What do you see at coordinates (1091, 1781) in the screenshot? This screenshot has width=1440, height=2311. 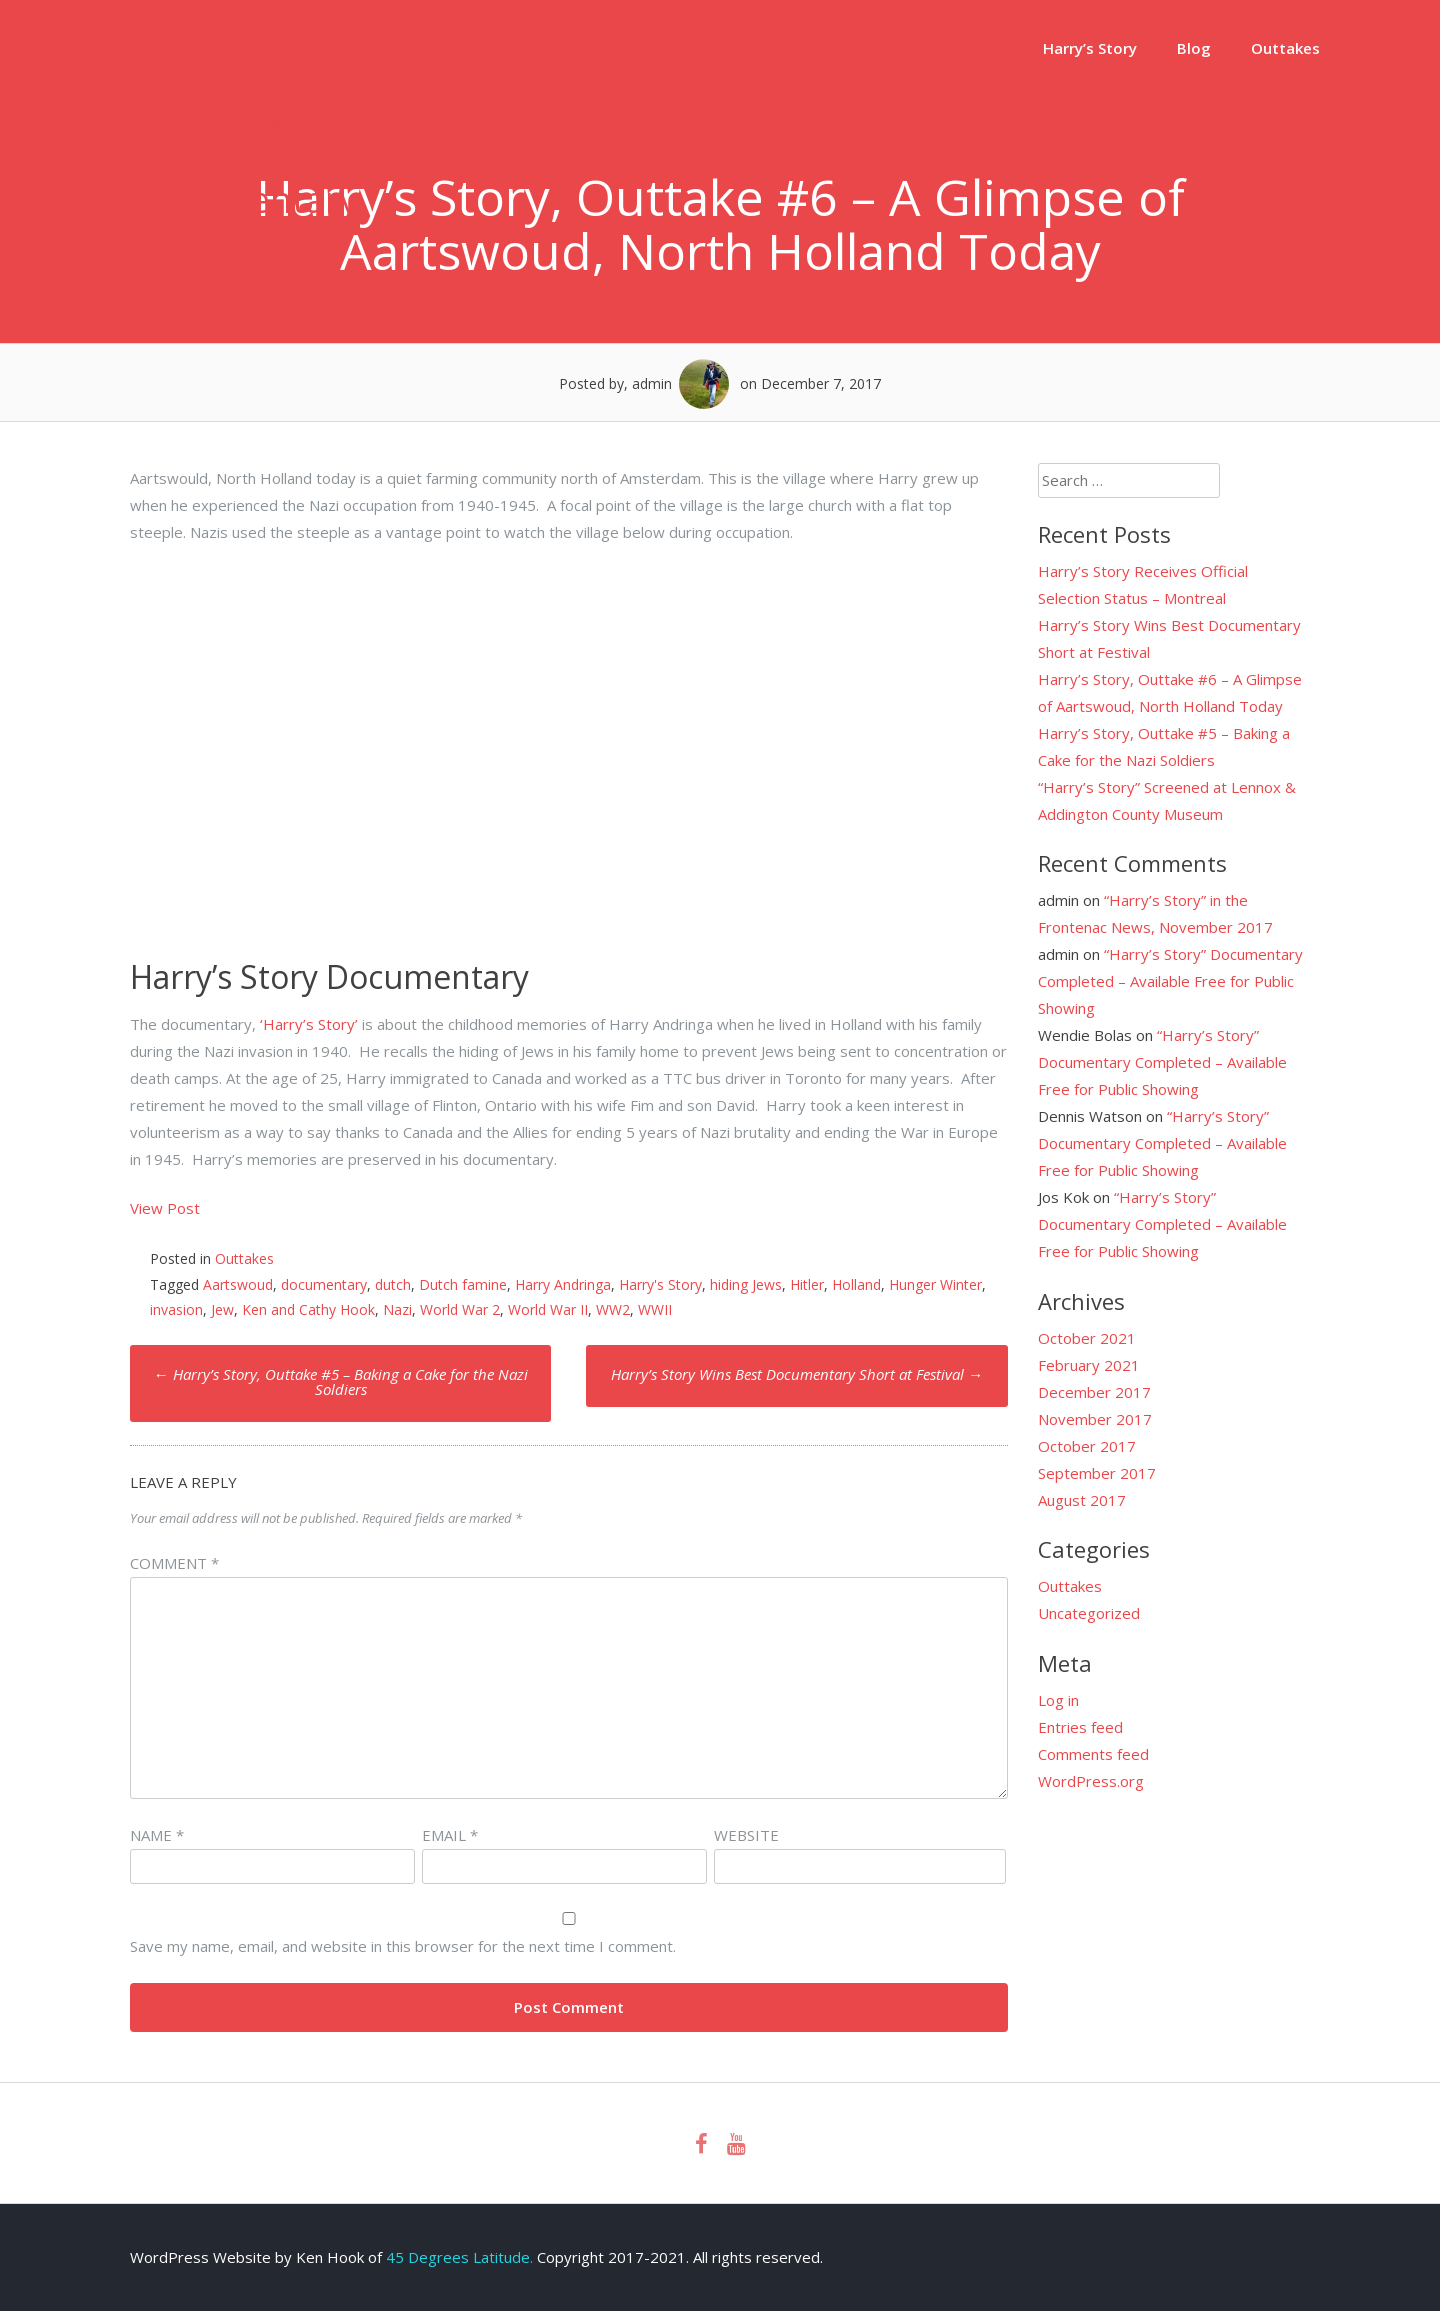 I see `WordPress.org` at bounding box center [1091, 1781].